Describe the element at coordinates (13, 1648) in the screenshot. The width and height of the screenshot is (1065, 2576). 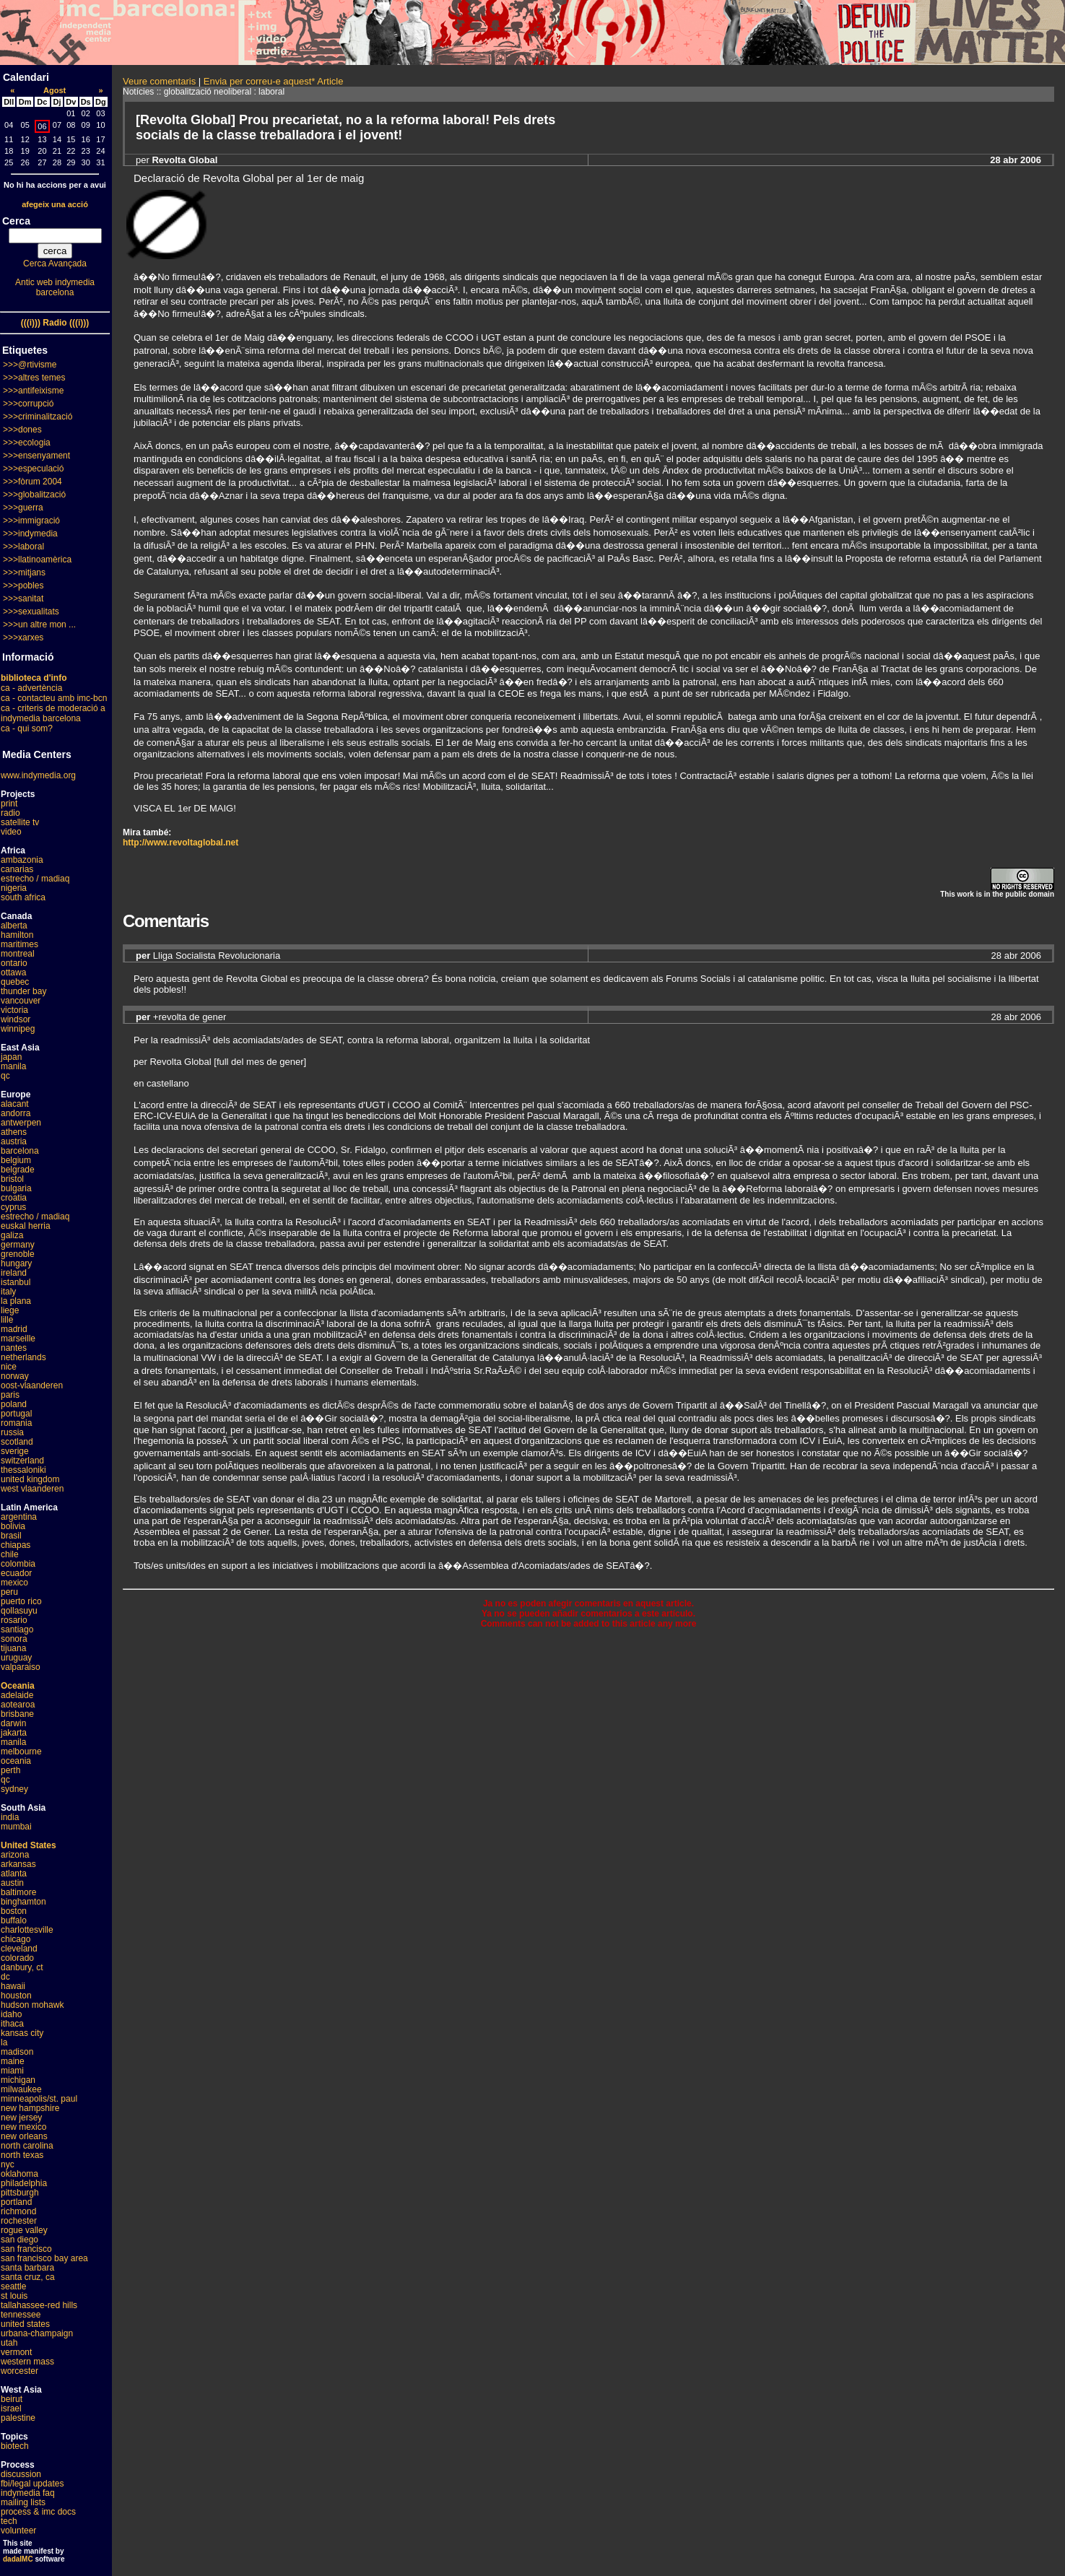
I see `tijuana` at that location.